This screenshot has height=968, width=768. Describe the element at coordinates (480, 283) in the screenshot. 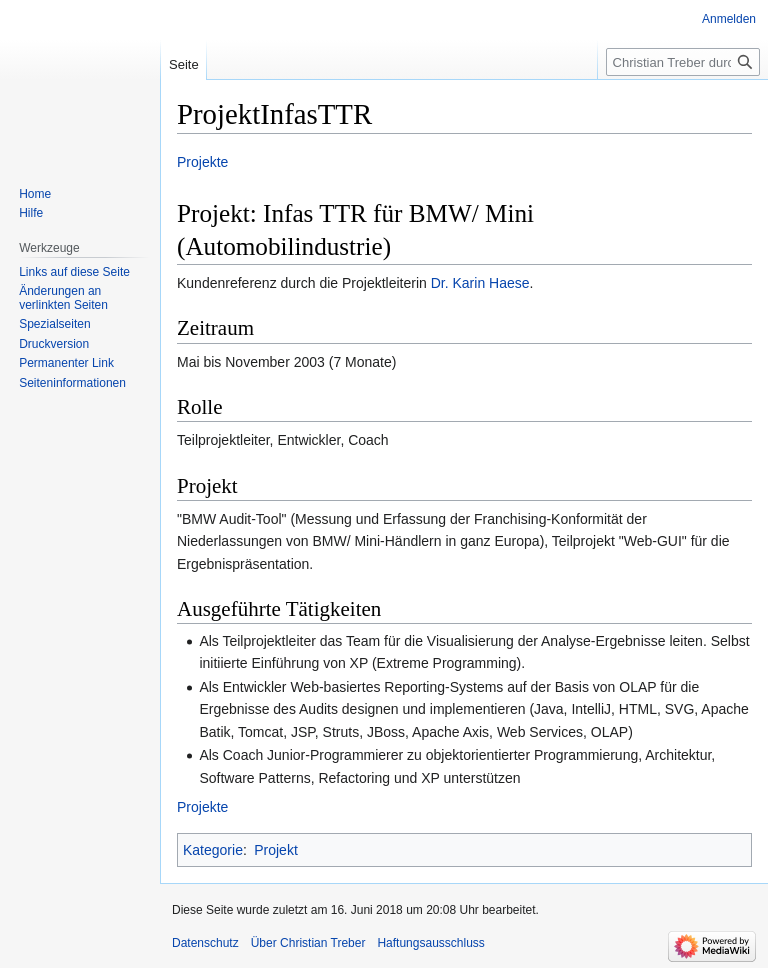

I see `Dr. Karin Haese` at that location.